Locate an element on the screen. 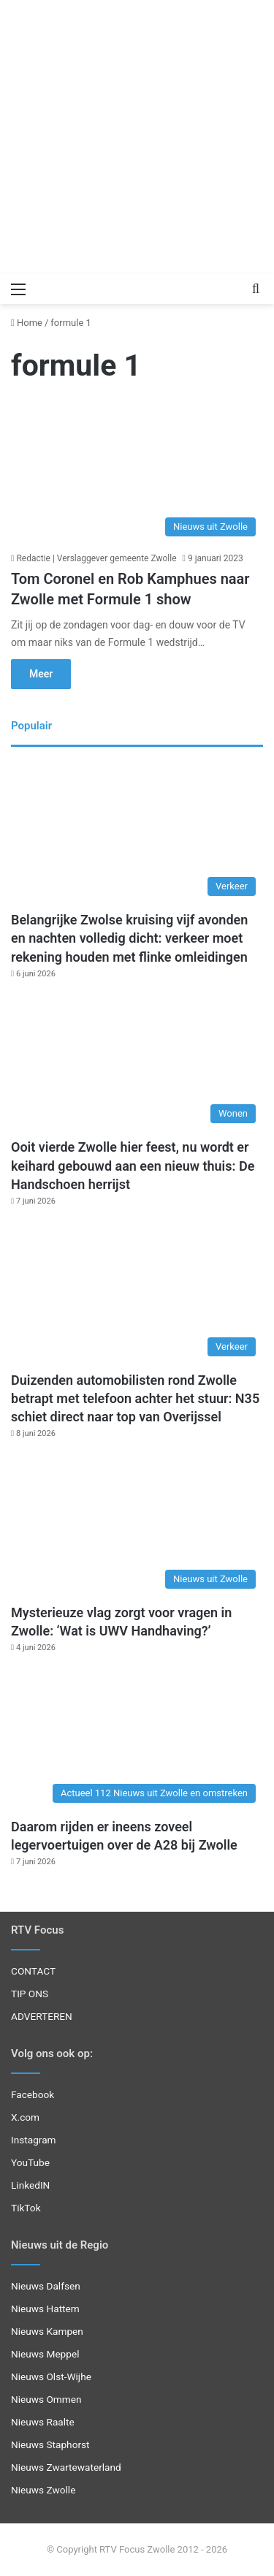 The width and height of the screenshot is (274, 2576). Ooit vierde Zwolle hier feest, nu wordt er keihard gebouwd aan een nieuw thuis: De Handschoen herrijst is located at coordinates (132, 1165).